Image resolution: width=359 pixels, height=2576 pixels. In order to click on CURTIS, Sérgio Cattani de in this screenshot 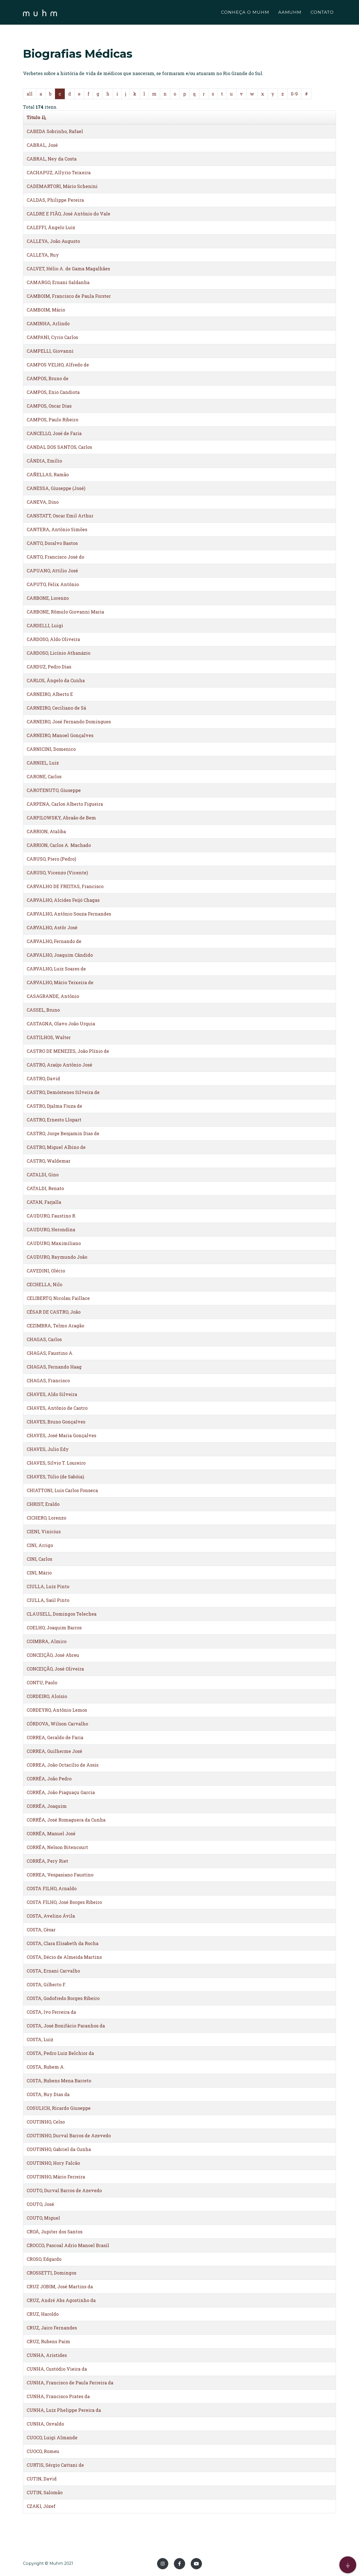, I will do `click(55, 2465)`.